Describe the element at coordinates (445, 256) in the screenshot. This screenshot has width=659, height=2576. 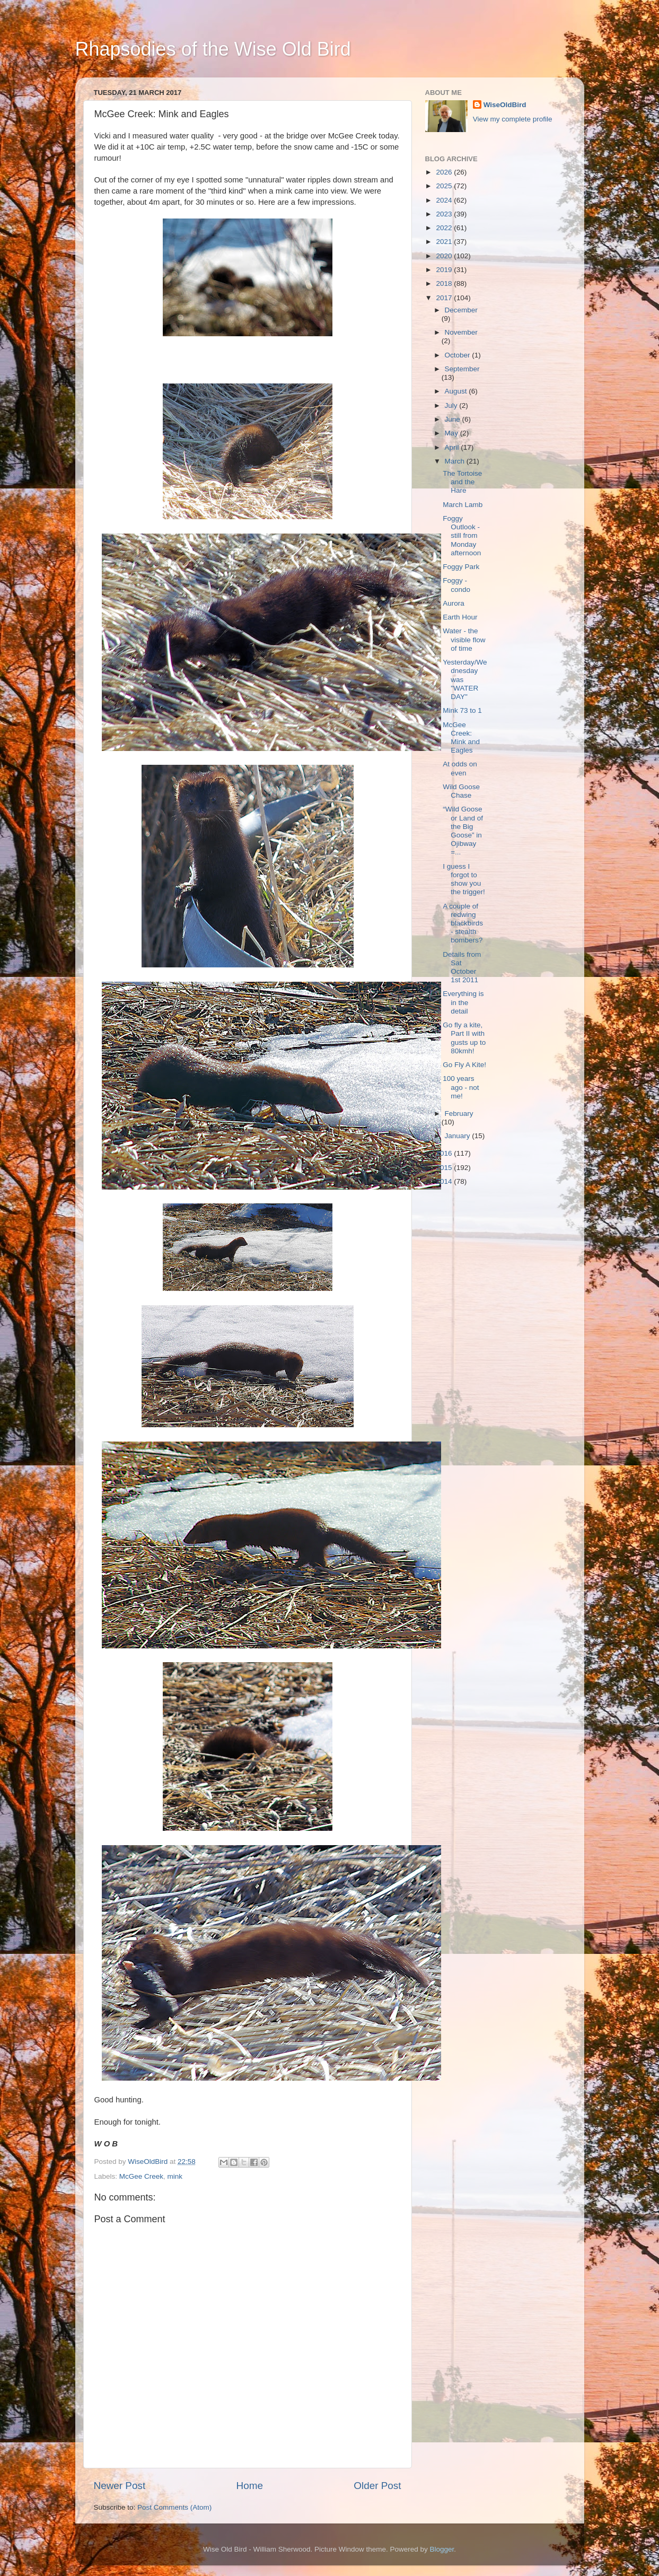
I see `2020` at that location.